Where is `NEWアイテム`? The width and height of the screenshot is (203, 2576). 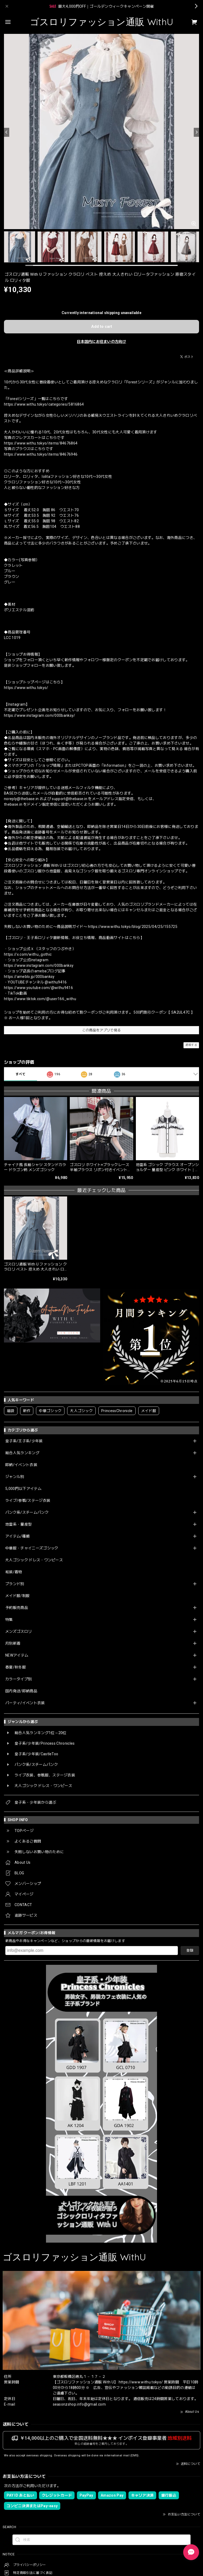 NEWアイテム is located at coordinates (16, 1655).